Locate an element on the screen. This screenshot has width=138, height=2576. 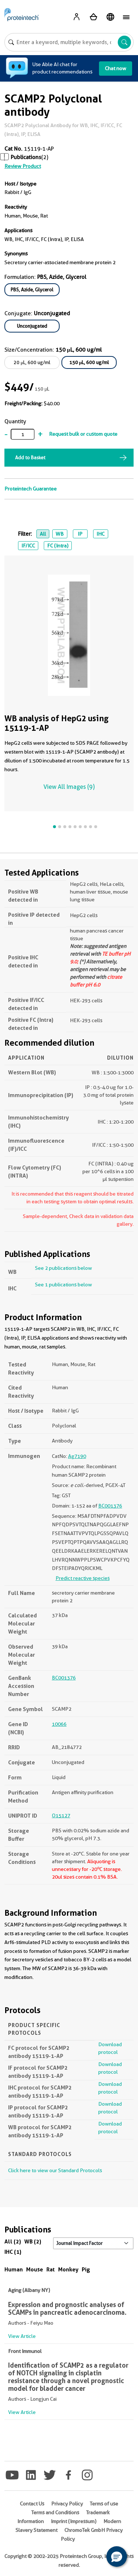
BC001376 is located at coordinates (110, 1506).